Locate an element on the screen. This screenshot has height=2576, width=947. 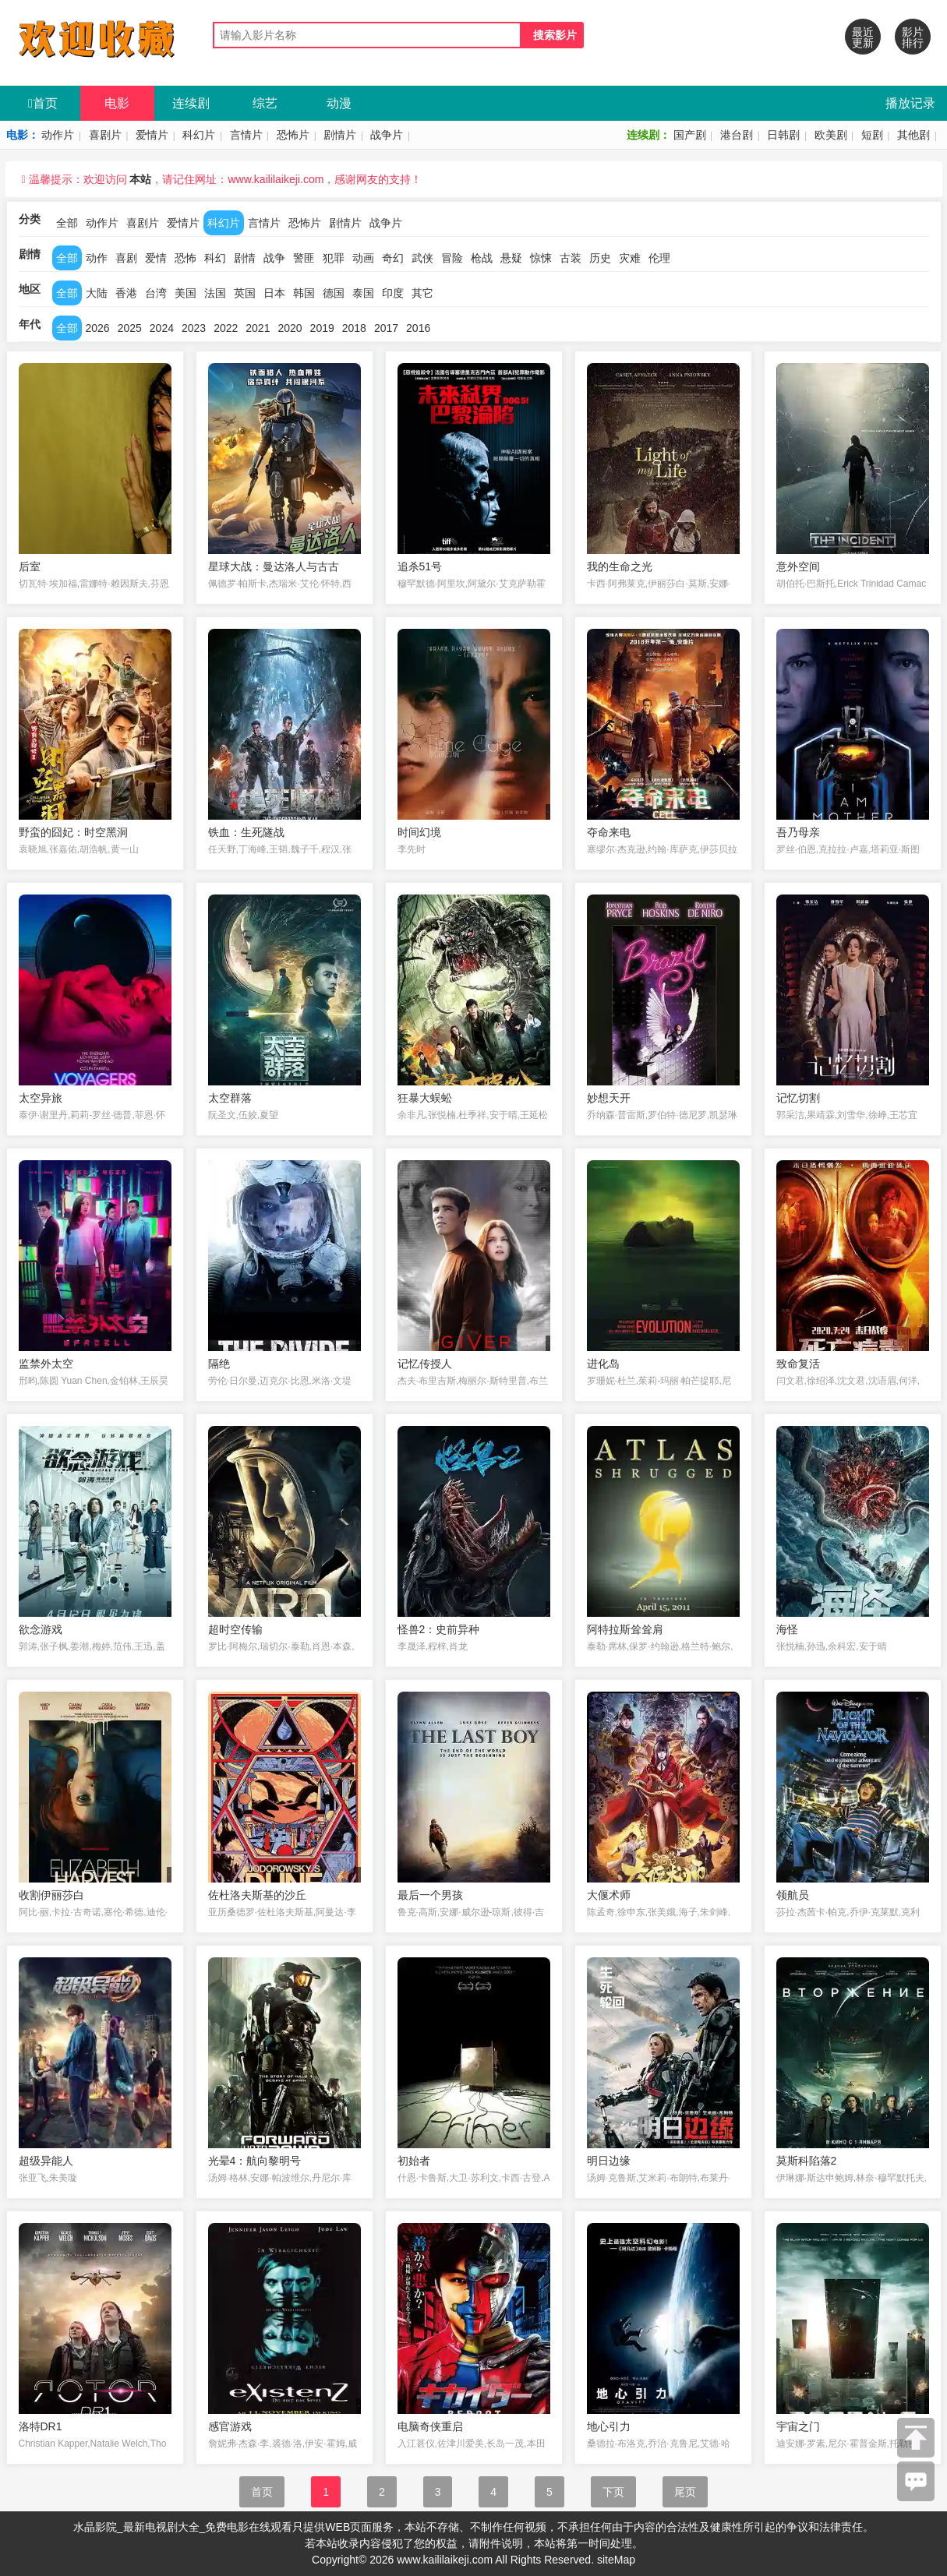
2026 is located at coordinates (98, 328).